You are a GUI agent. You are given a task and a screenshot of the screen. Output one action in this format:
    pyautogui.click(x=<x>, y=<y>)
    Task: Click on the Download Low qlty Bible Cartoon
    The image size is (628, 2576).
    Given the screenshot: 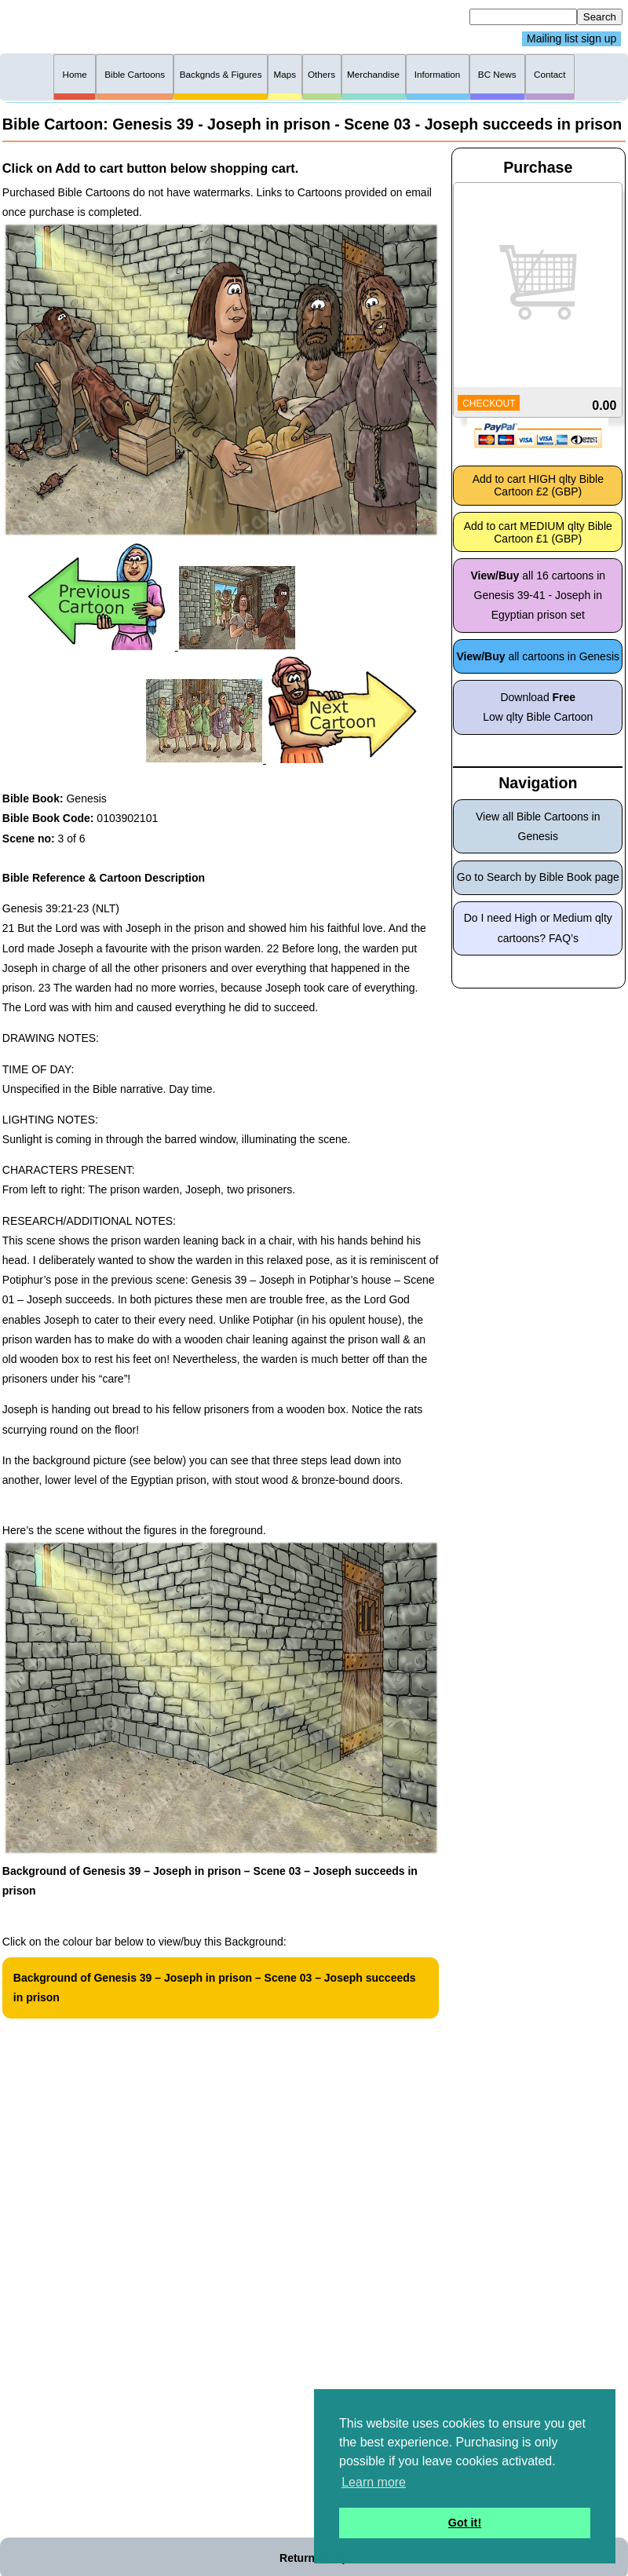 What is the action you would take?
    pyautogui.click(x=538, y=707)
    